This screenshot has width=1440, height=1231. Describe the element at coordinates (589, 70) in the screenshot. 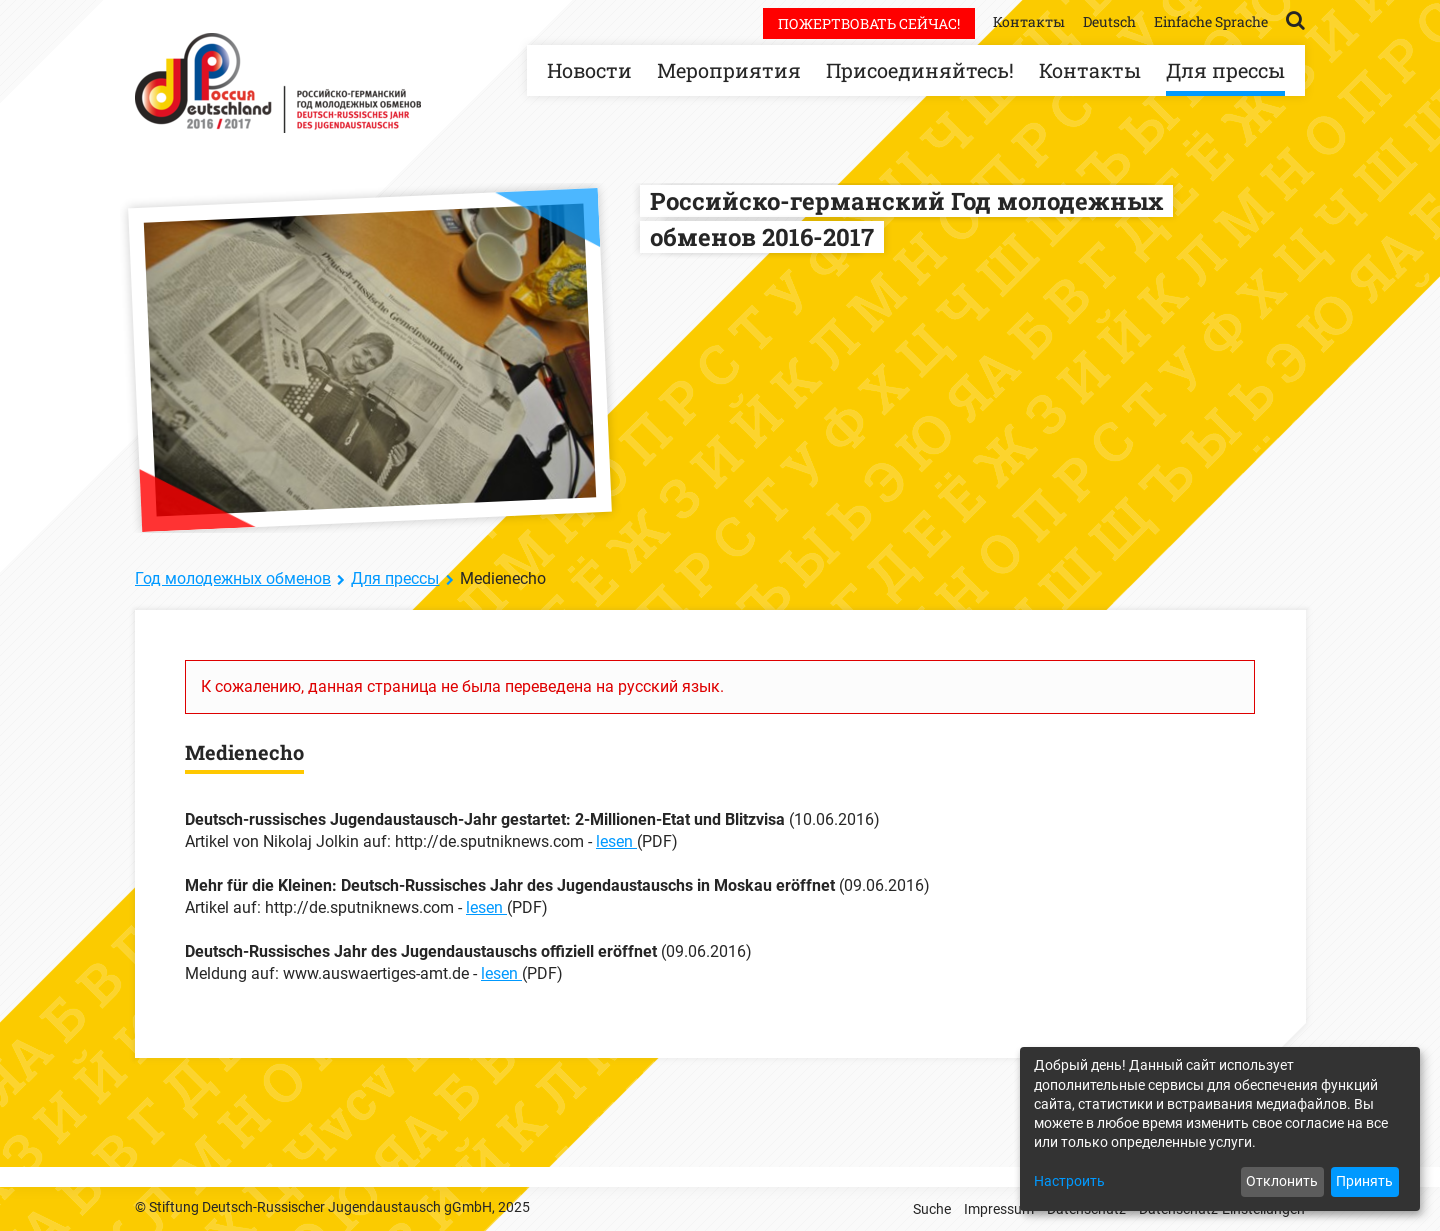

I see `Новости` at that location.